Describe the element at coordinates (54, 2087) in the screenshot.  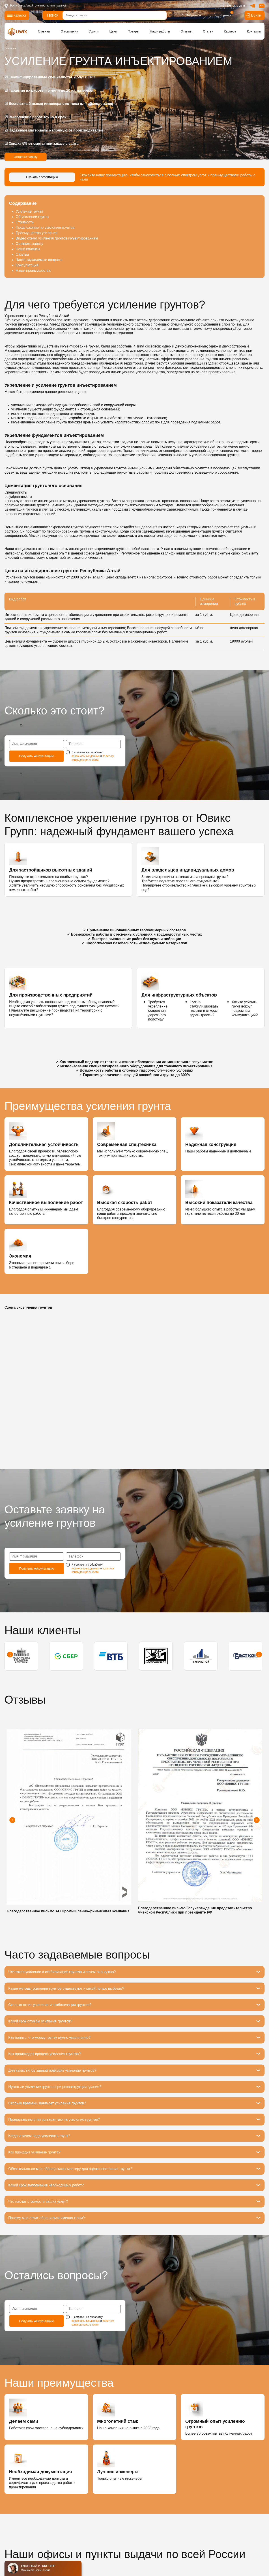
I see `Нужно ли усиление грунтов при реконструкции здания?` at that location.